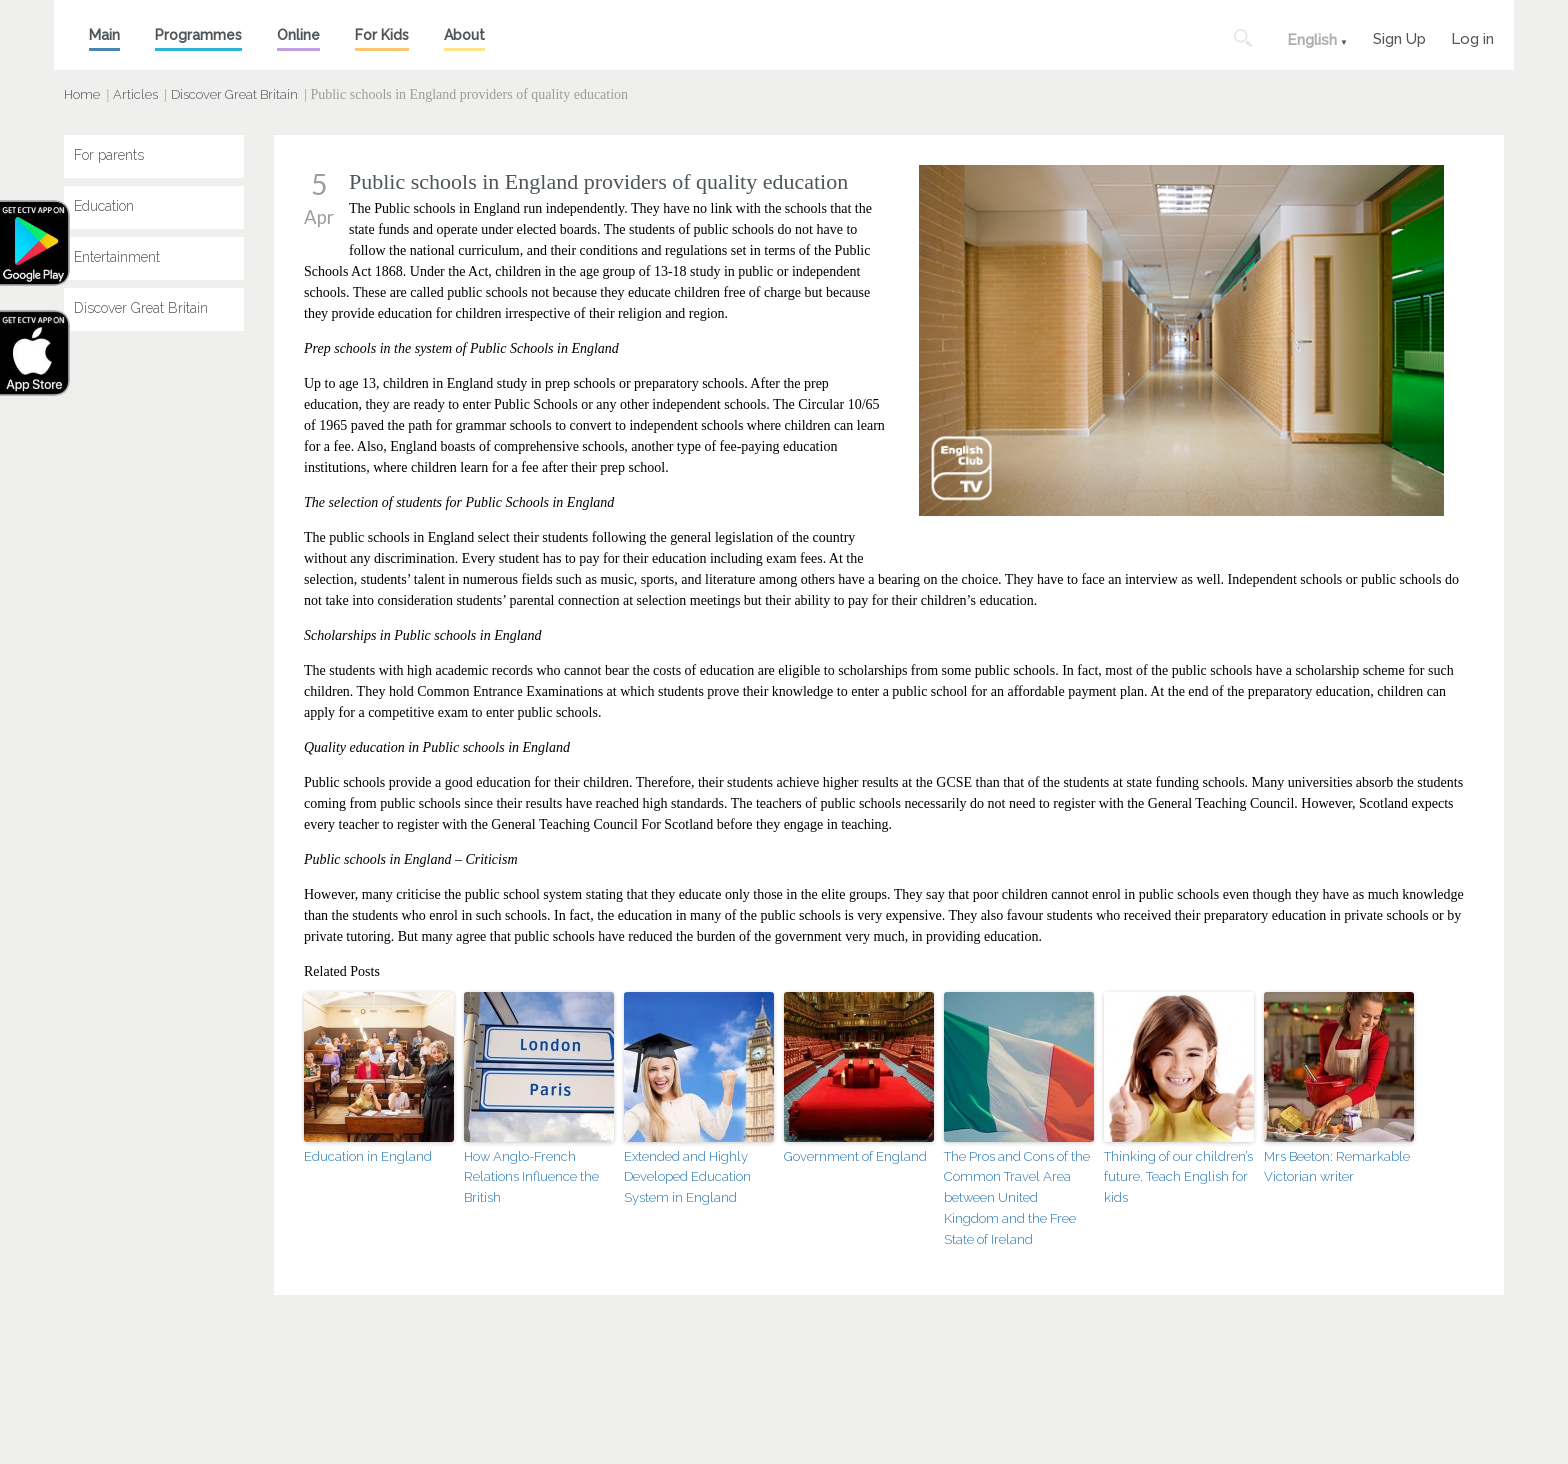  Describe the element at coordinates (234, 94) in the screenshot. I see `Discover Great Britain` at that location.